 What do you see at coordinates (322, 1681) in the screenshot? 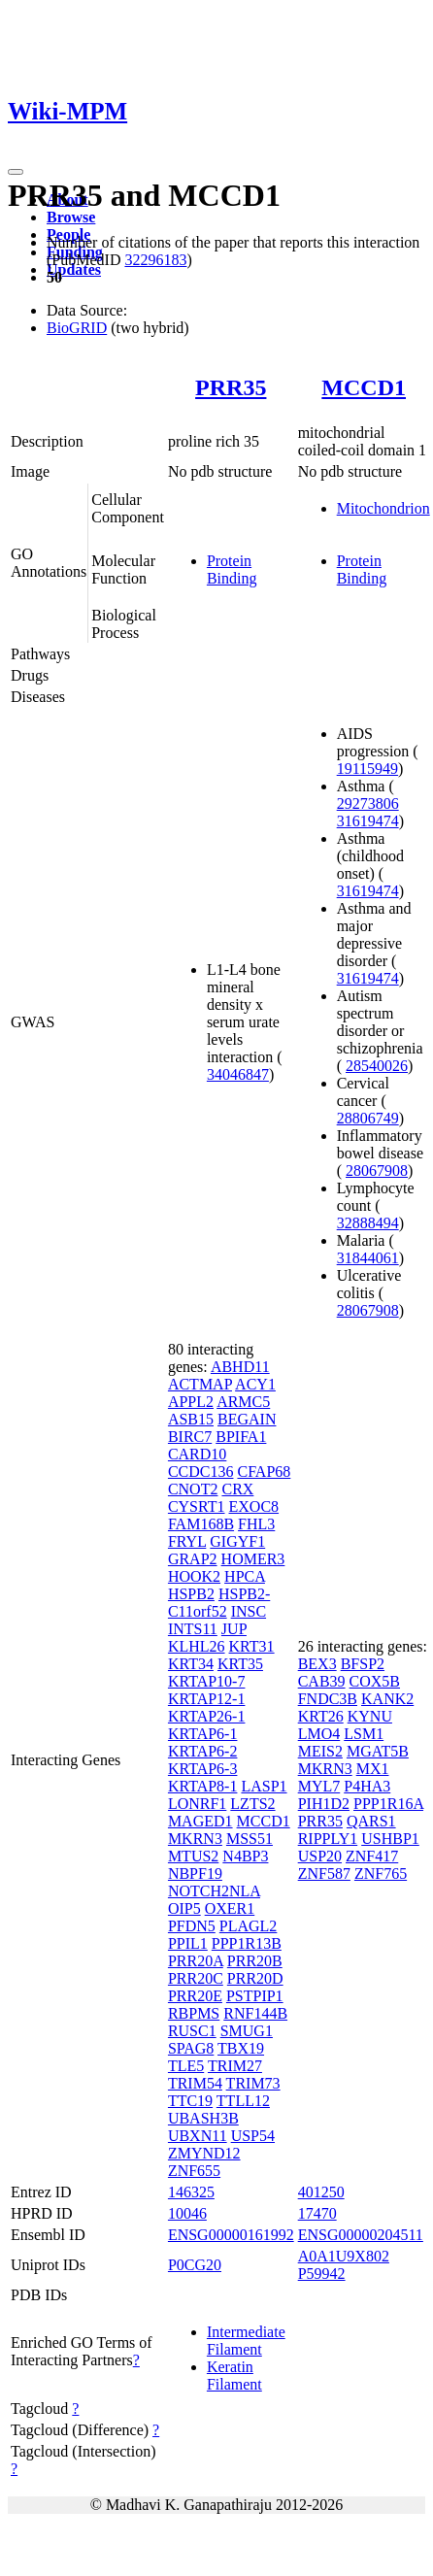
I see `CAB39` at bounding box center [322, 1681].